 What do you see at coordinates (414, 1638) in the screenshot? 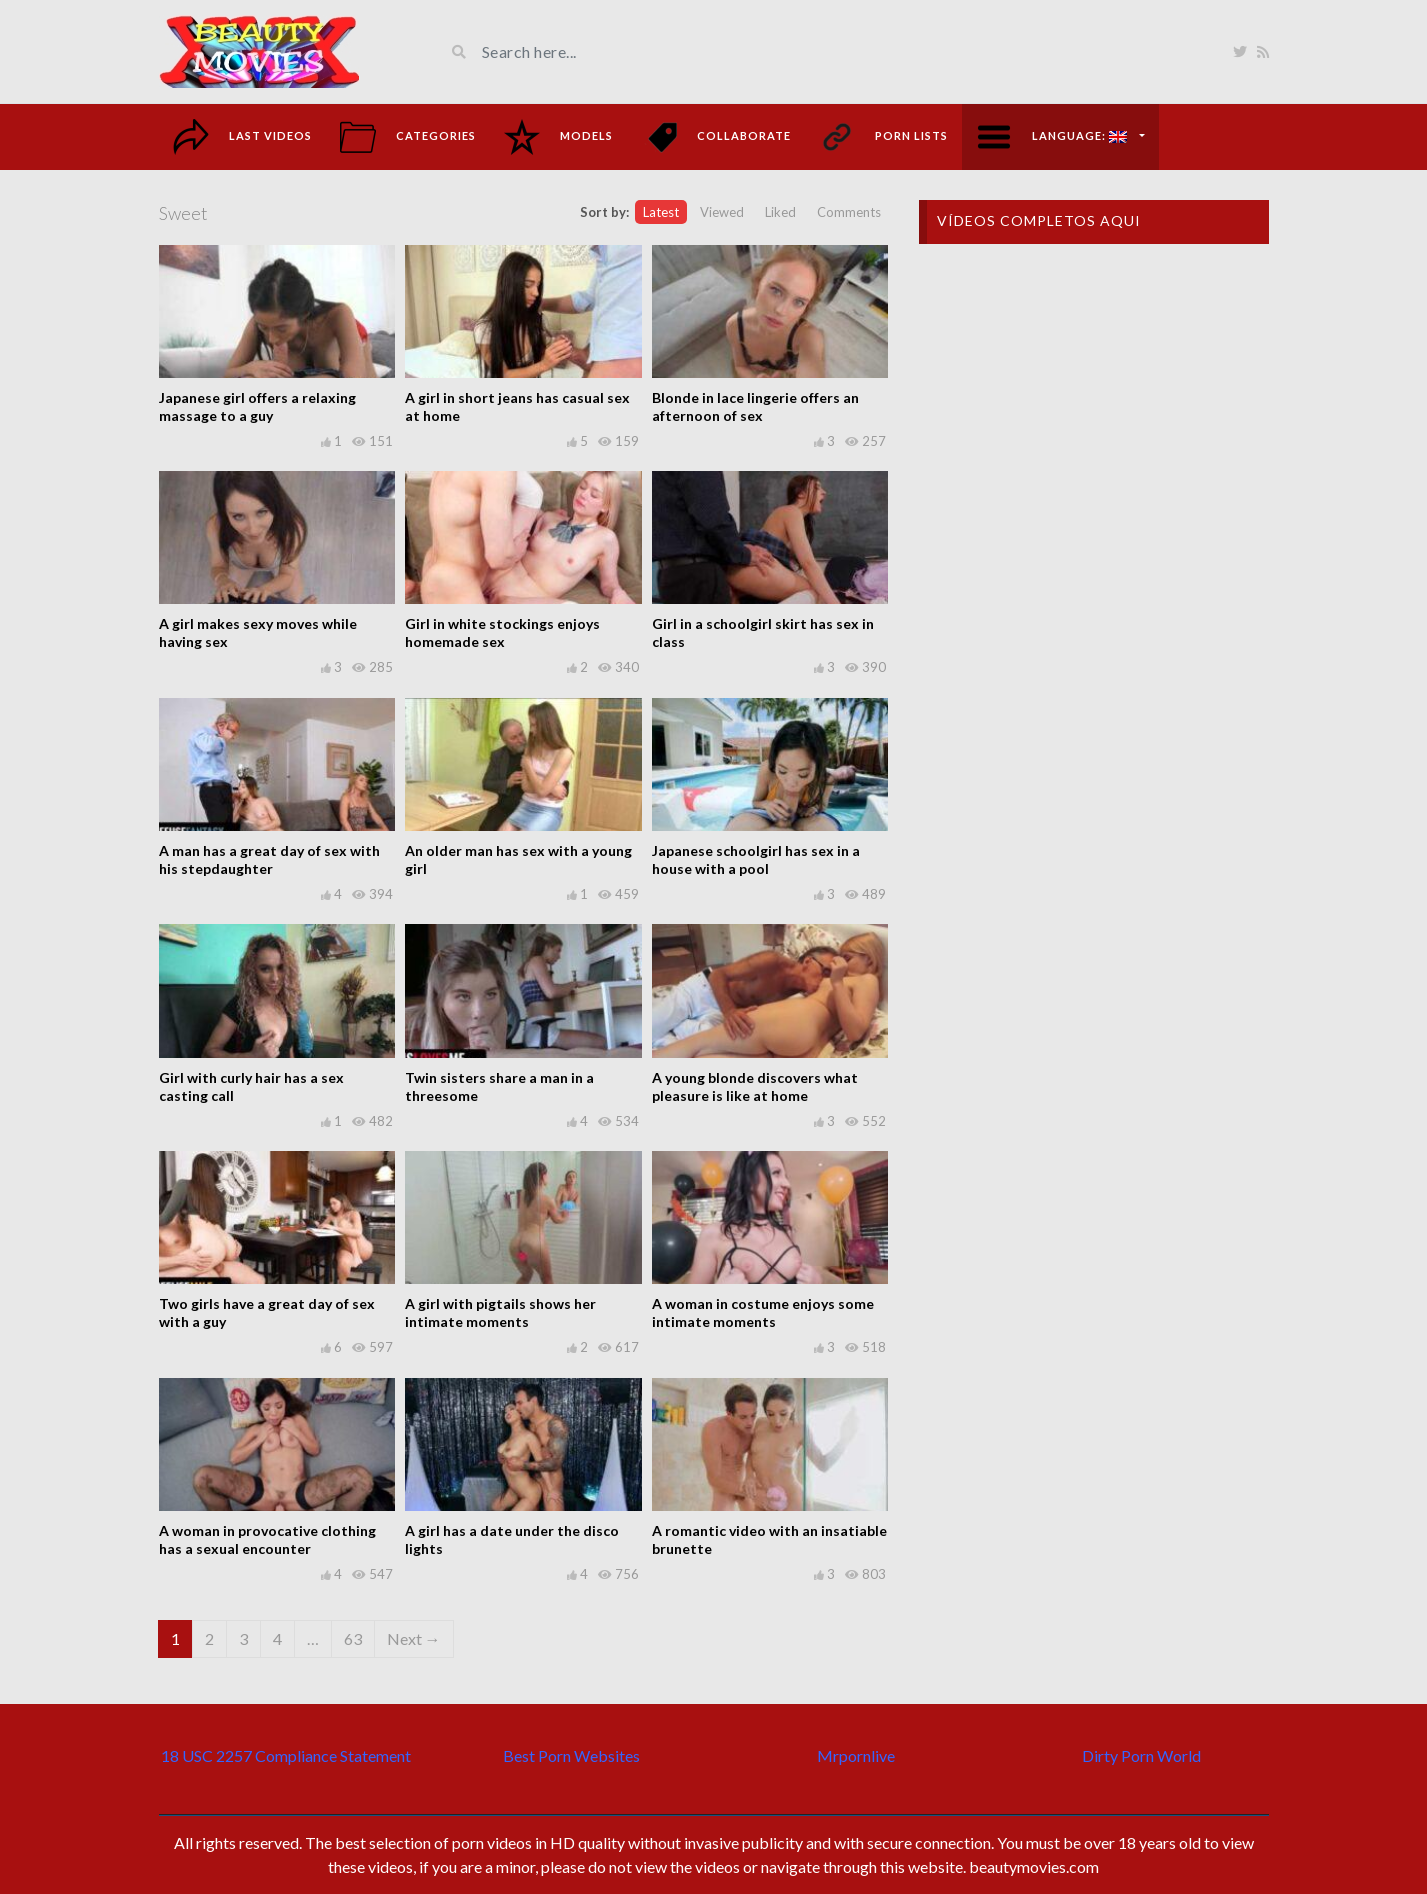
I see `Next →` at bounding box center [414, 1638].